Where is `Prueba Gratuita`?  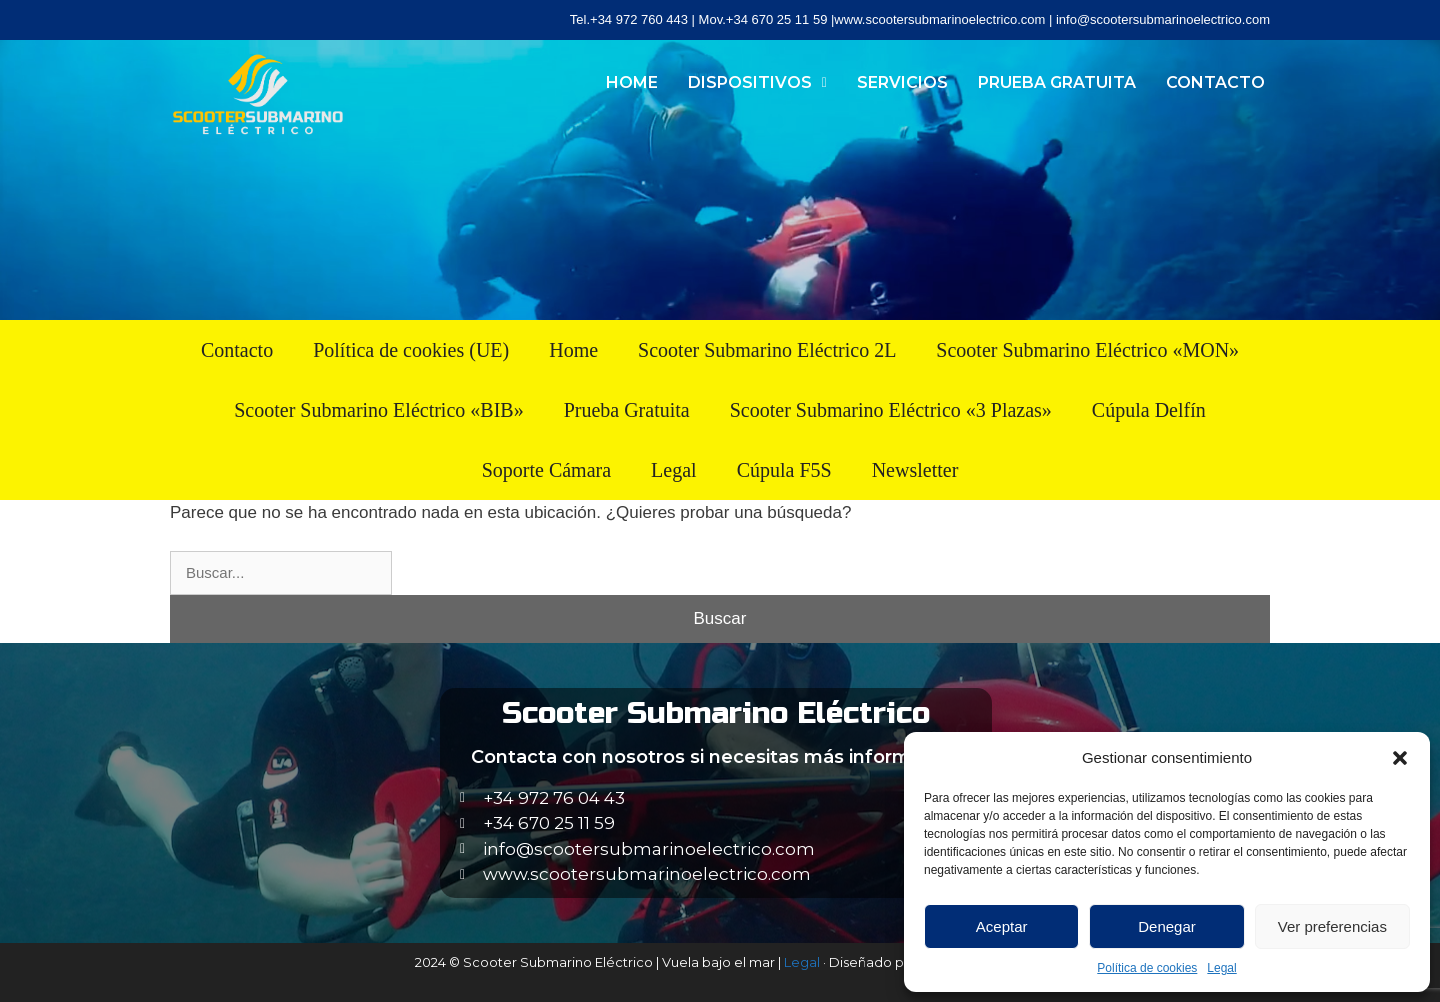
Prueba Gratuita is located at coordinates (1057, 82).